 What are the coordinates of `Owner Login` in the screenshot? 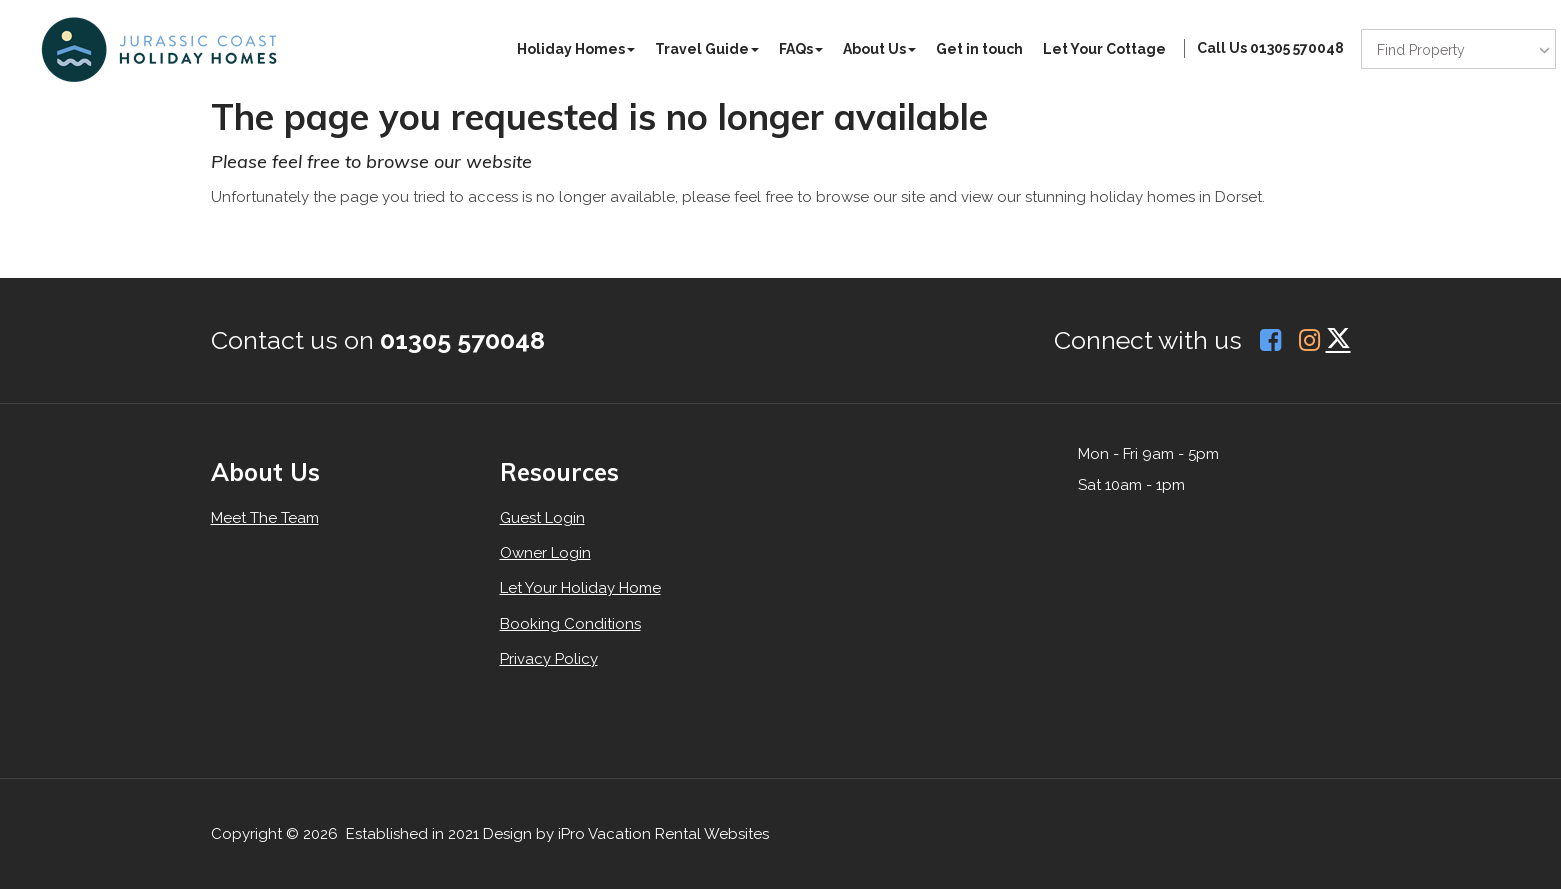 It's located at (545, 553).